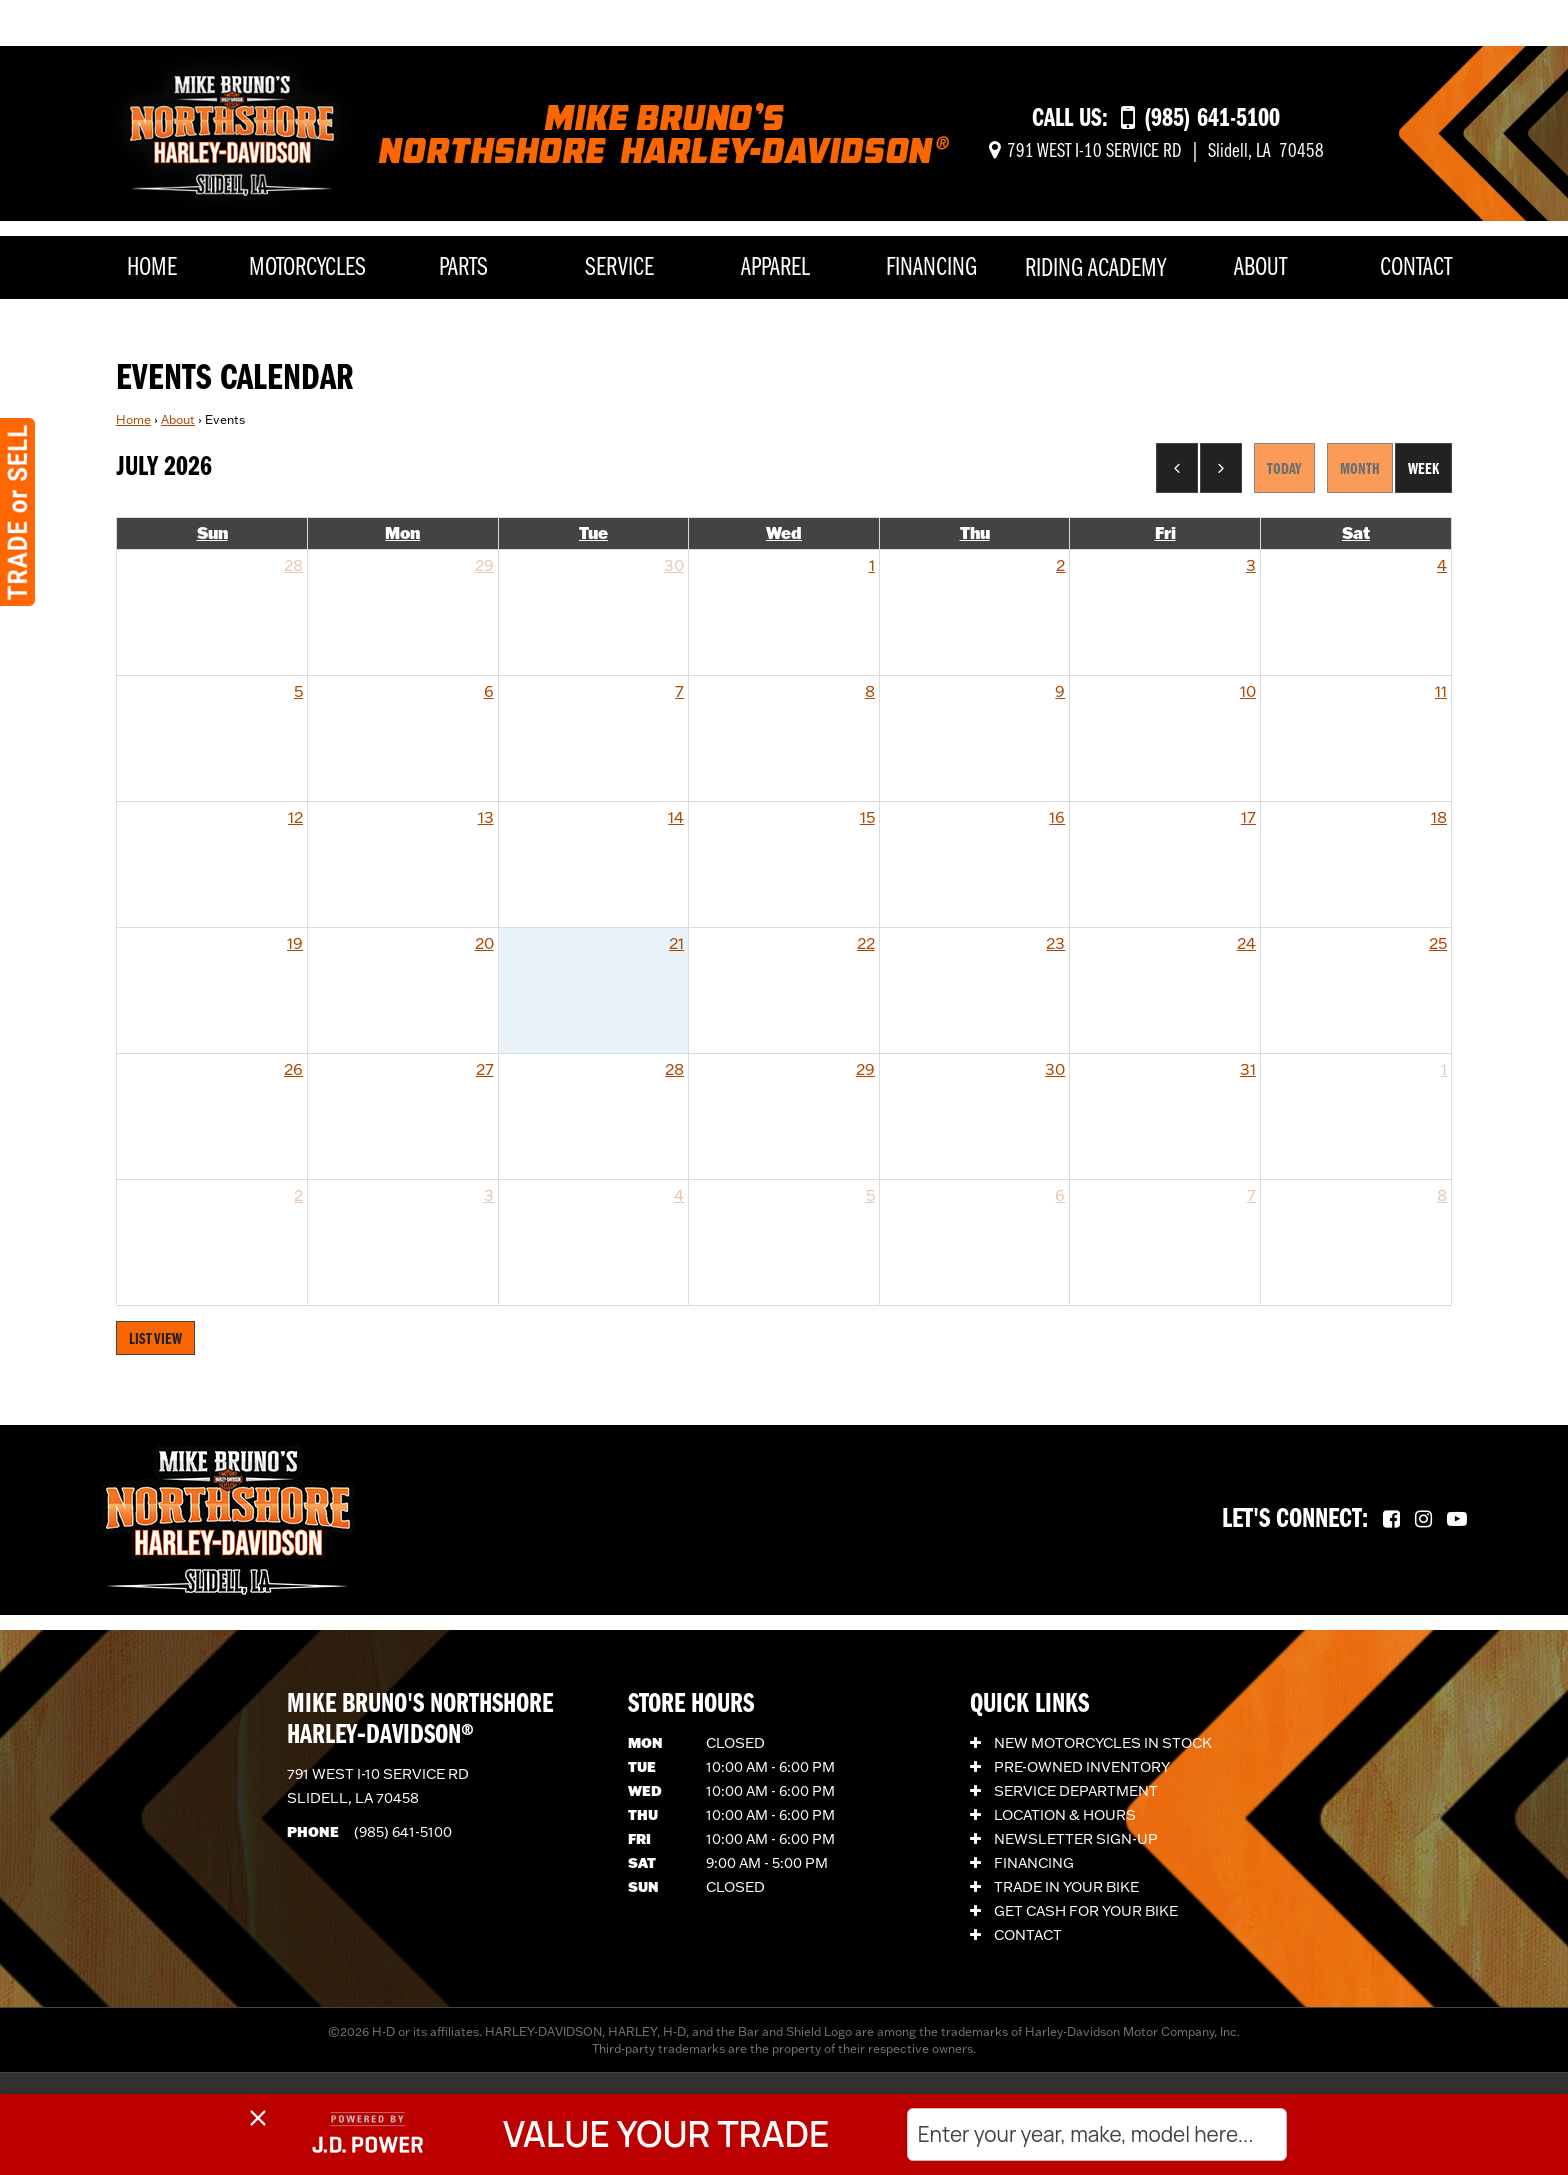 This screenshot has height=2175, width=1568. I want to click on Pre-Owned Inventory, so click(1070, 1767).